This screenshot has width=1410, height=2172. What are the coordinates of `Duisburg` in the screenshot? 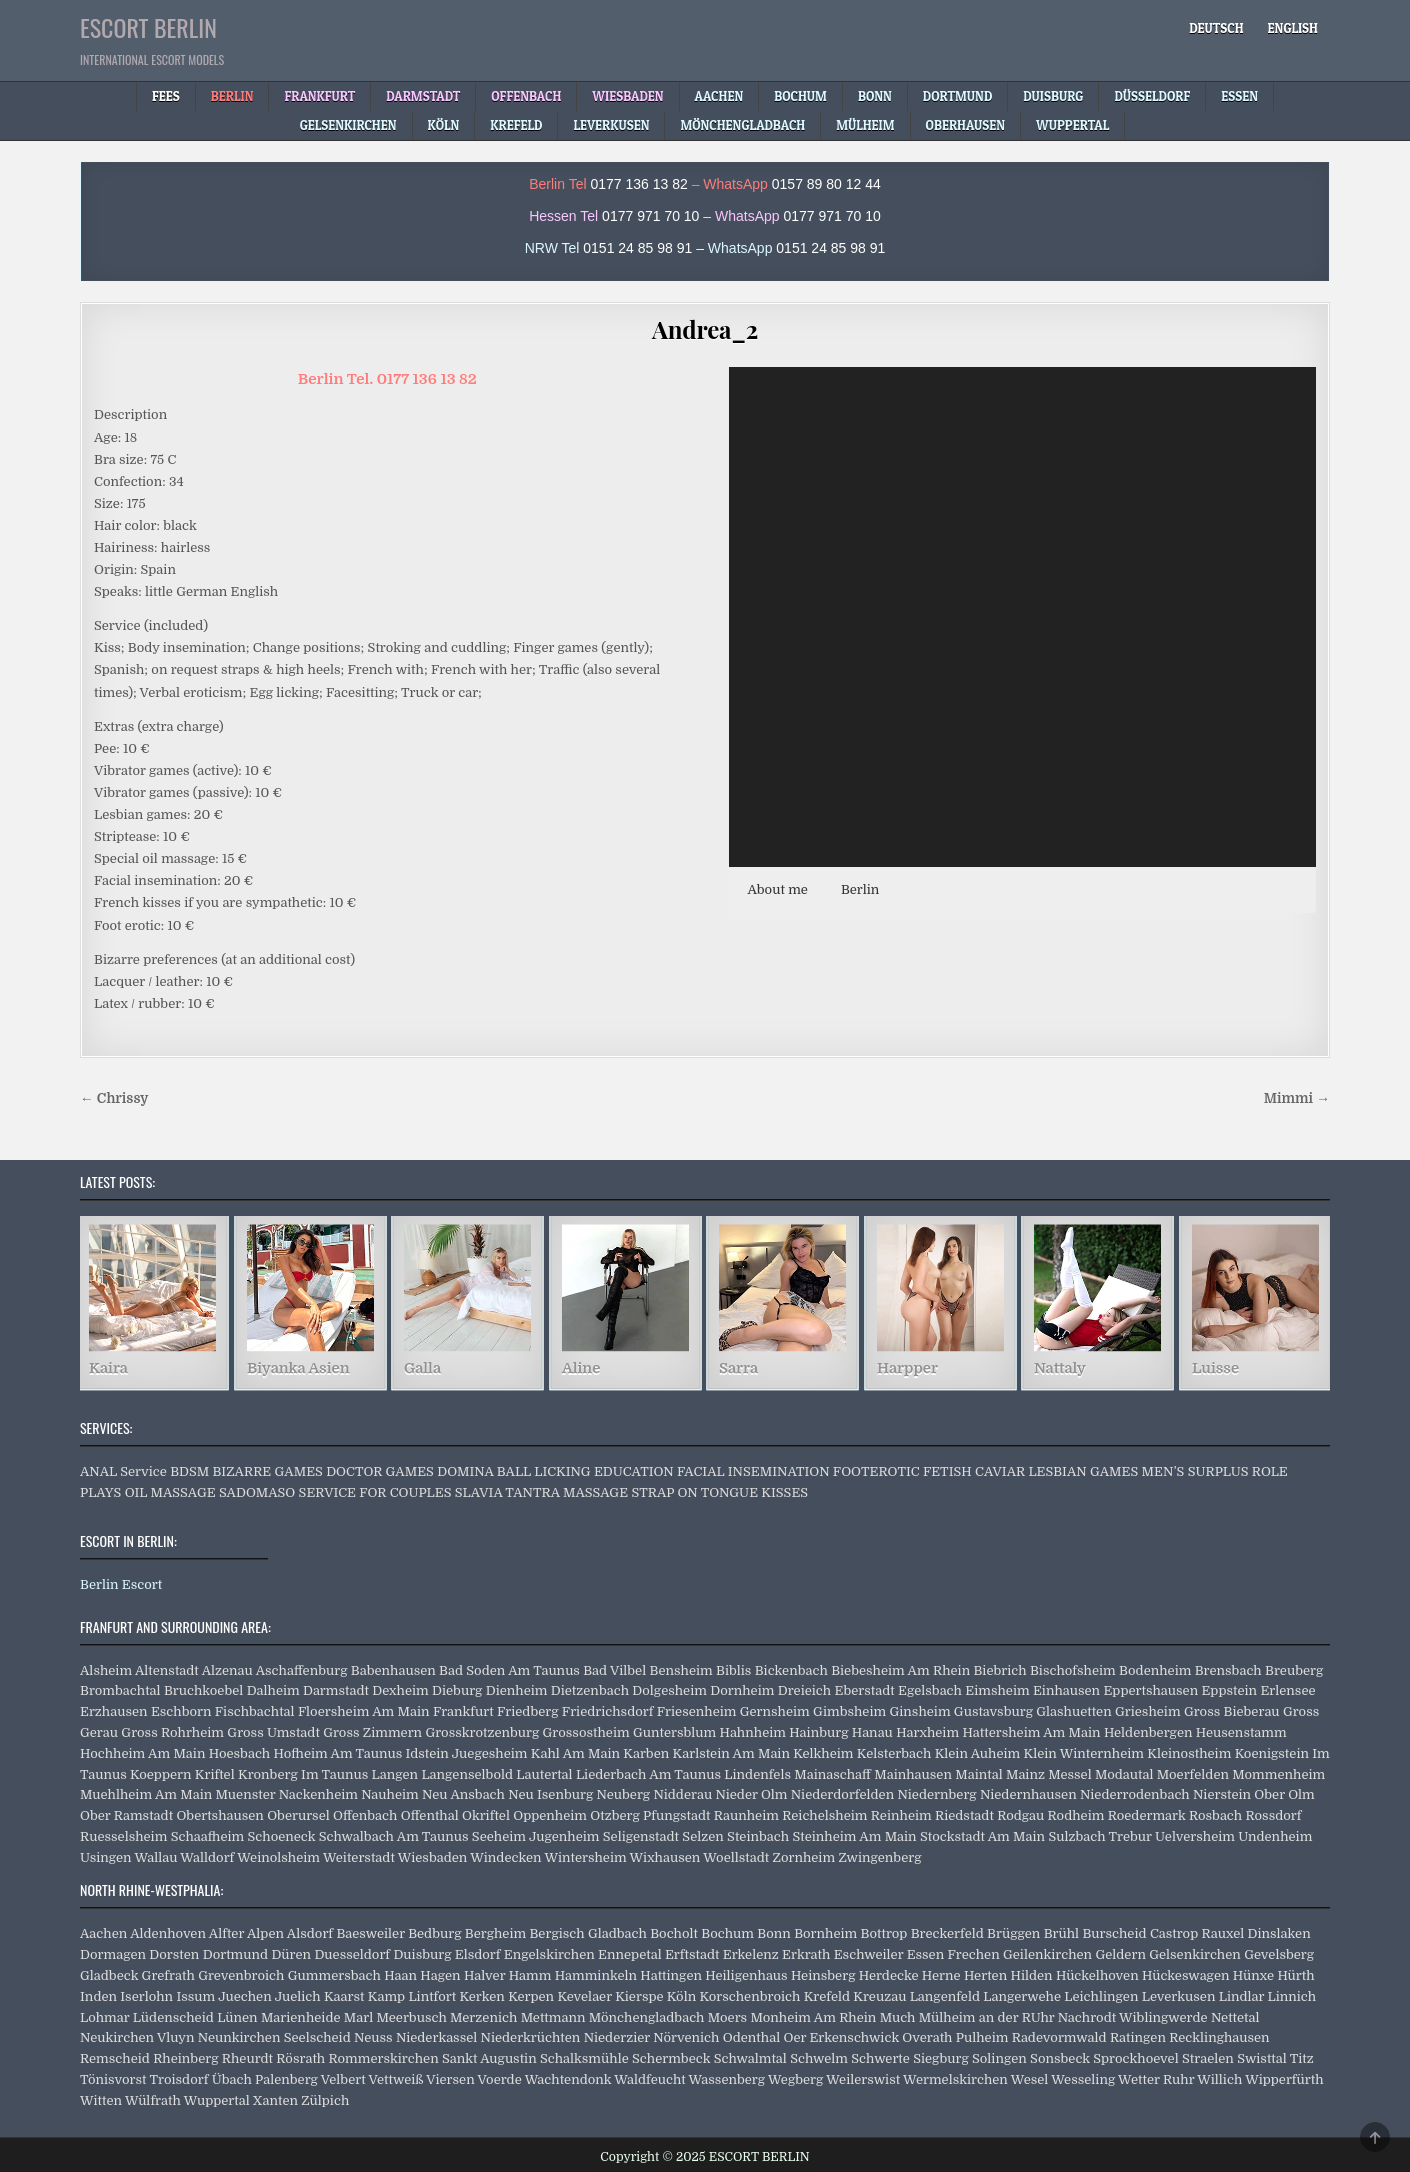 It's located at (422, 1954).